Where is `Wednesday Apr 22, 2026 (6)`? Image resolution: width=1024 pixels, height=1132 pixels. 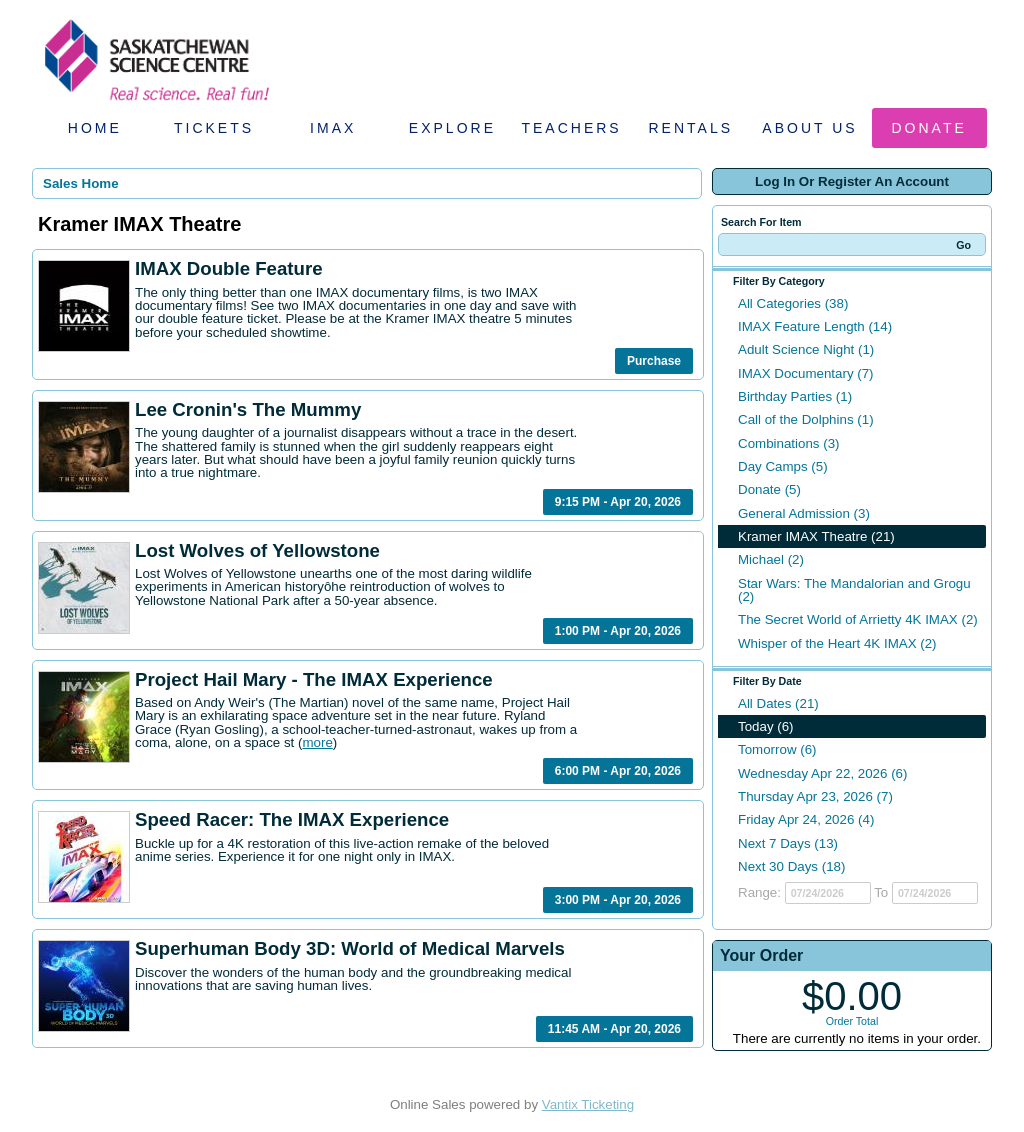 Wednesday Apr 22, 2026 (6) is located at coordinates (822, 773).